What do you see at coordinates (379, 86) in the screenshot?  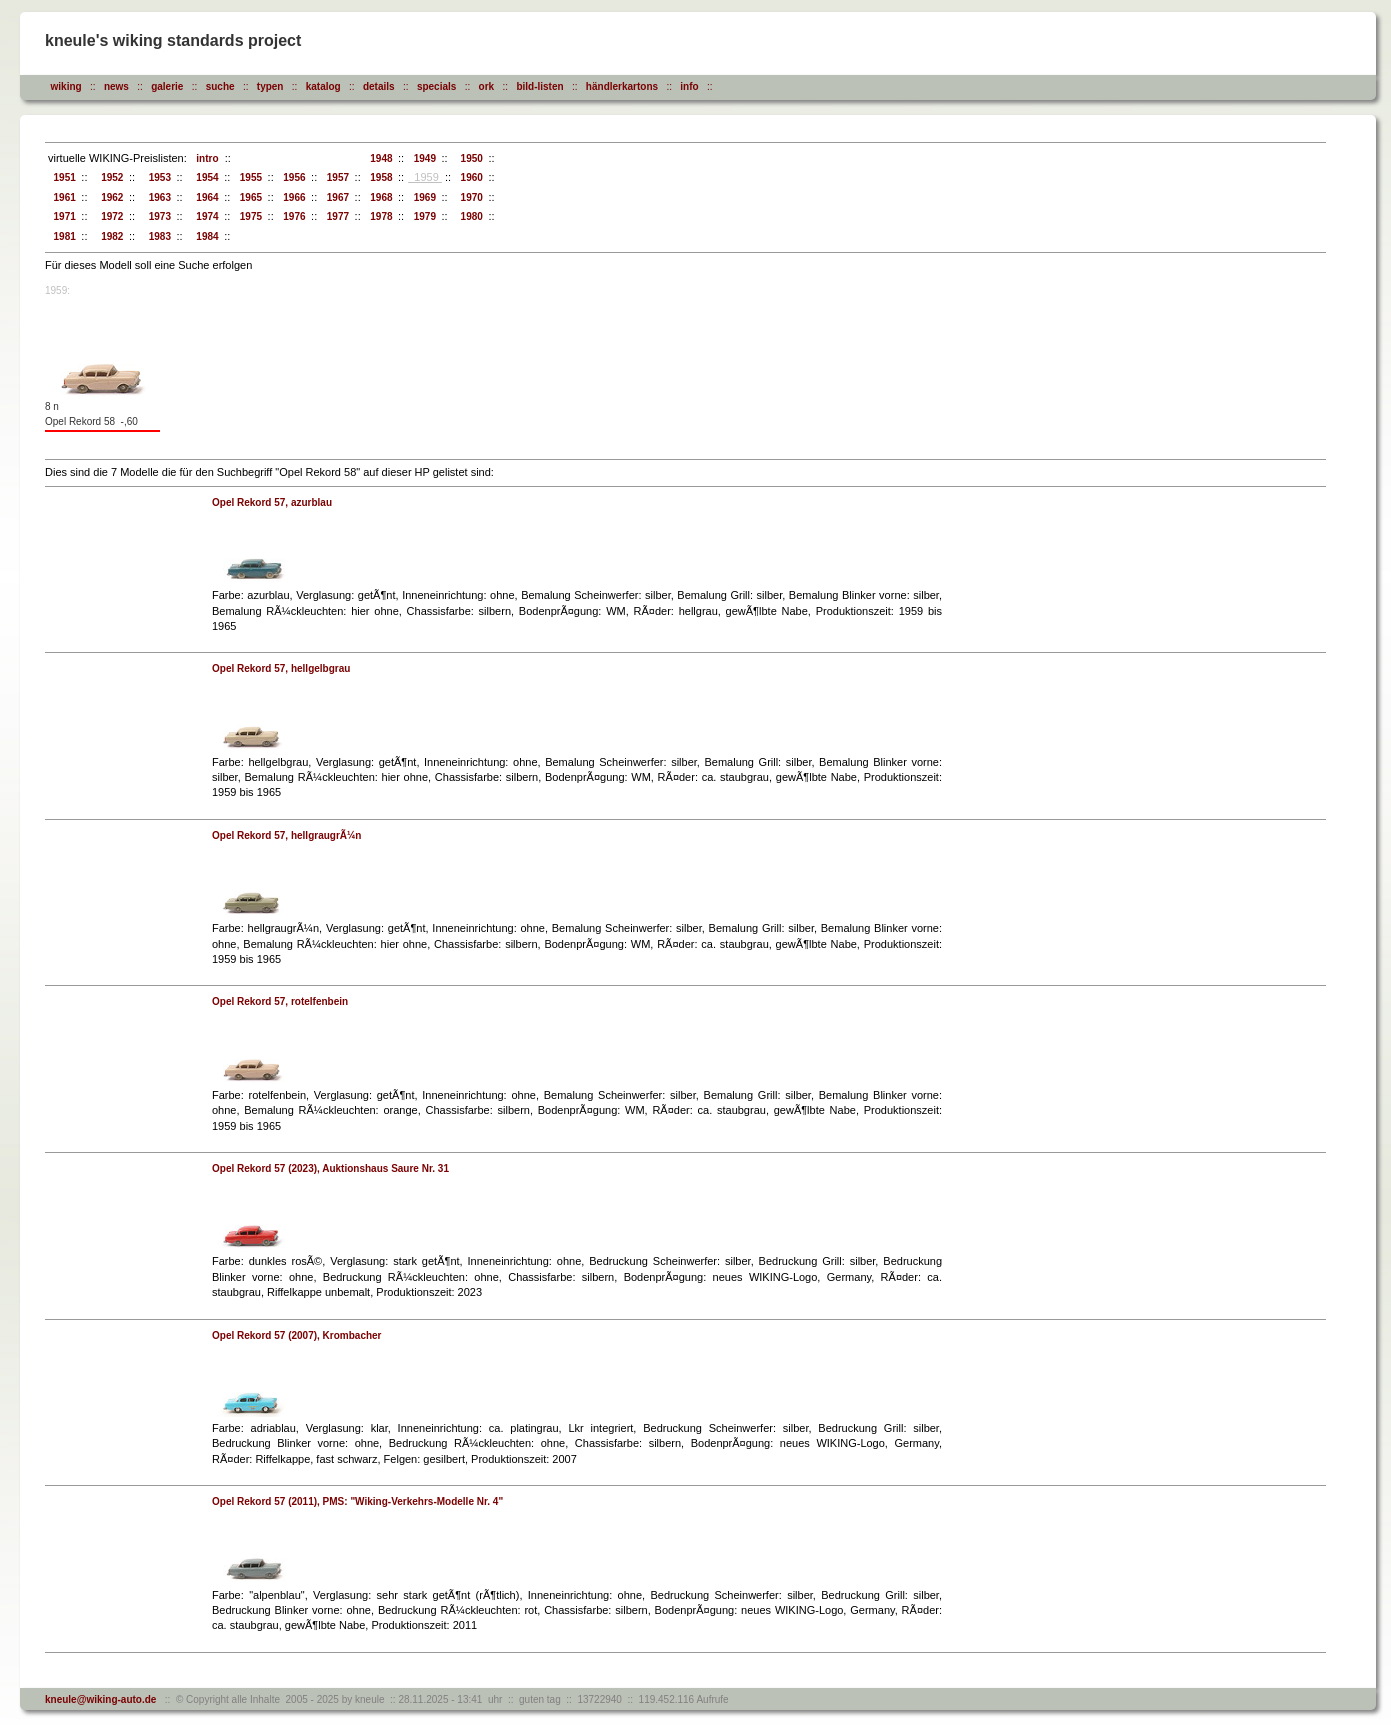 I see `details` at bounding box center [379, 86].